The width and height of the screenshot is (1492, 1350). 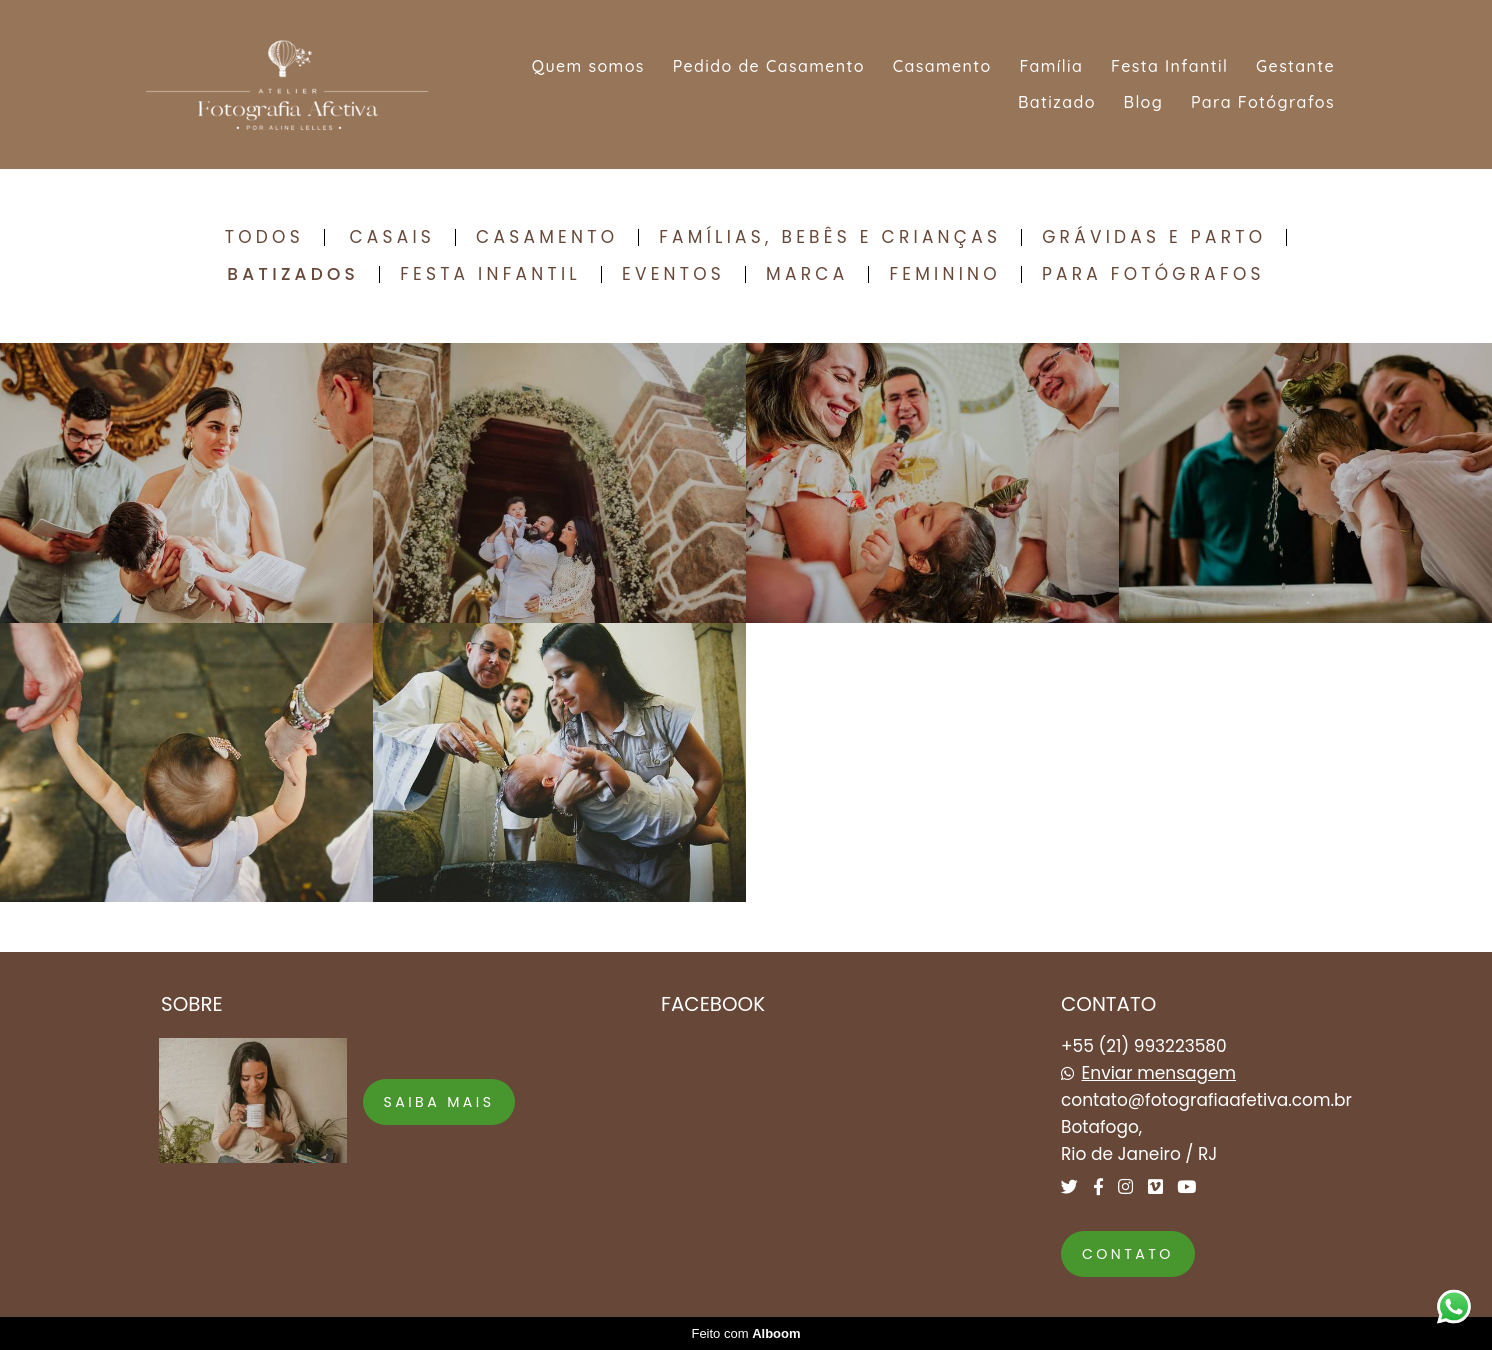 I want to click on Casamento, so click(x=942, y=66).